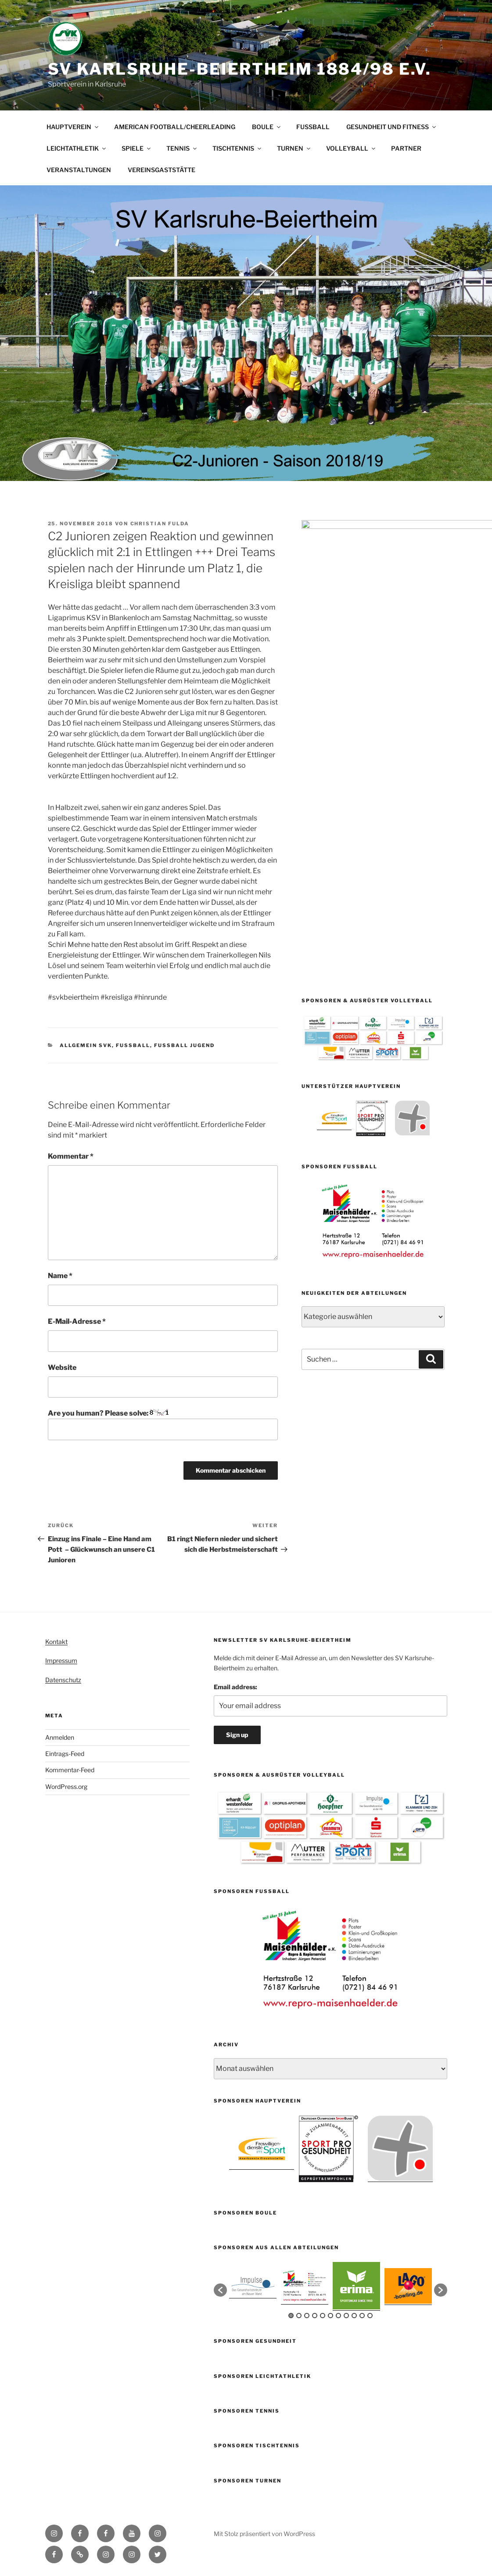  Describe the element at coordinates (184, 1045) in the screenshot. I see `Fussball Jugend` at that location.